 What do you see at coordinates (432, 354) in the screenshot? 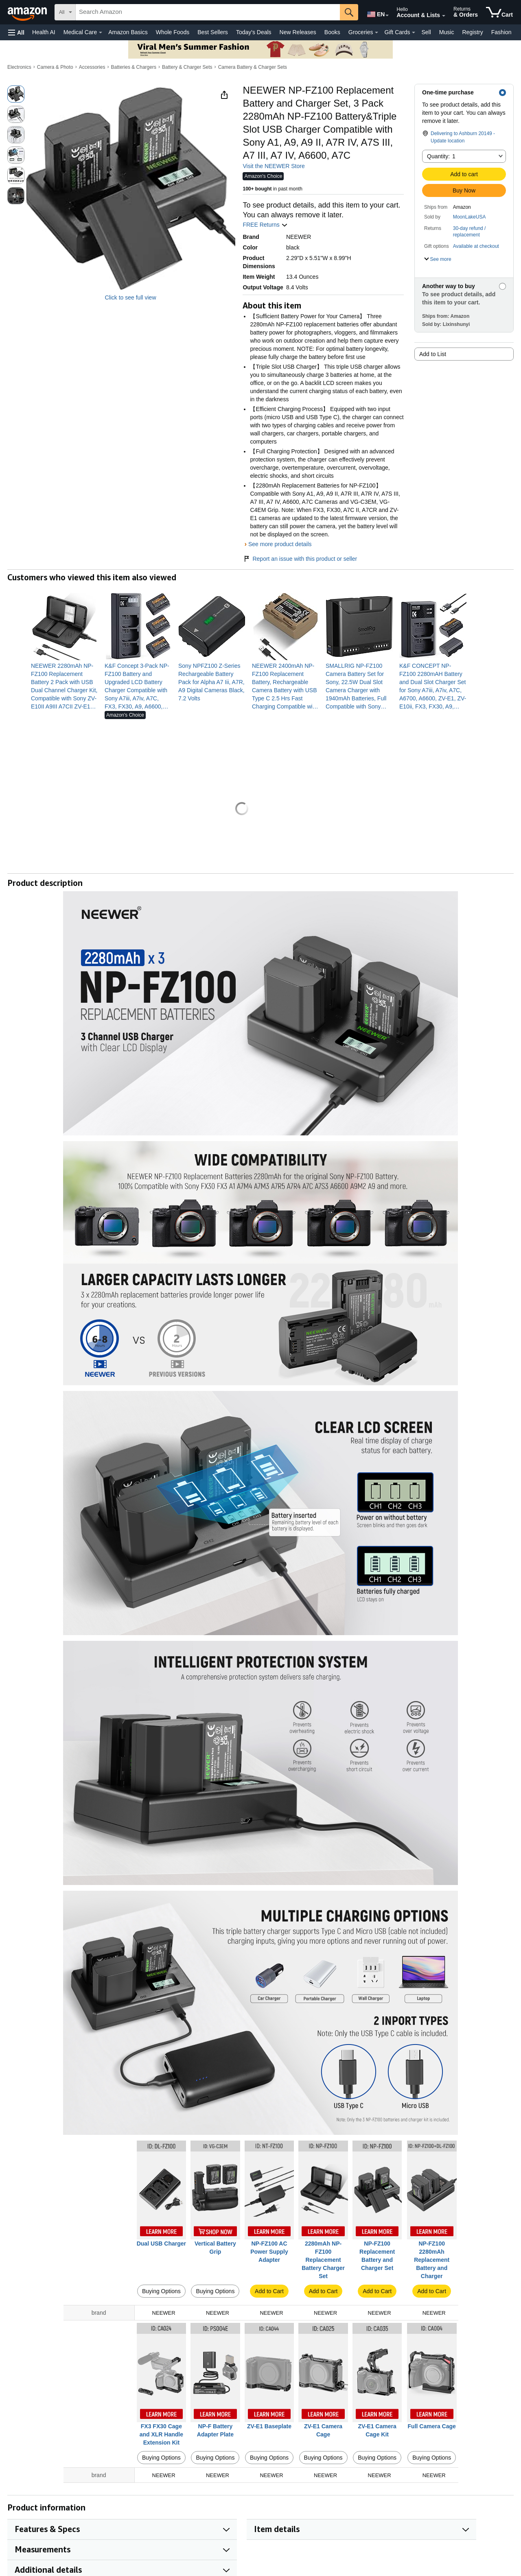
I see `Add to List` at bounding box center [432, 354].